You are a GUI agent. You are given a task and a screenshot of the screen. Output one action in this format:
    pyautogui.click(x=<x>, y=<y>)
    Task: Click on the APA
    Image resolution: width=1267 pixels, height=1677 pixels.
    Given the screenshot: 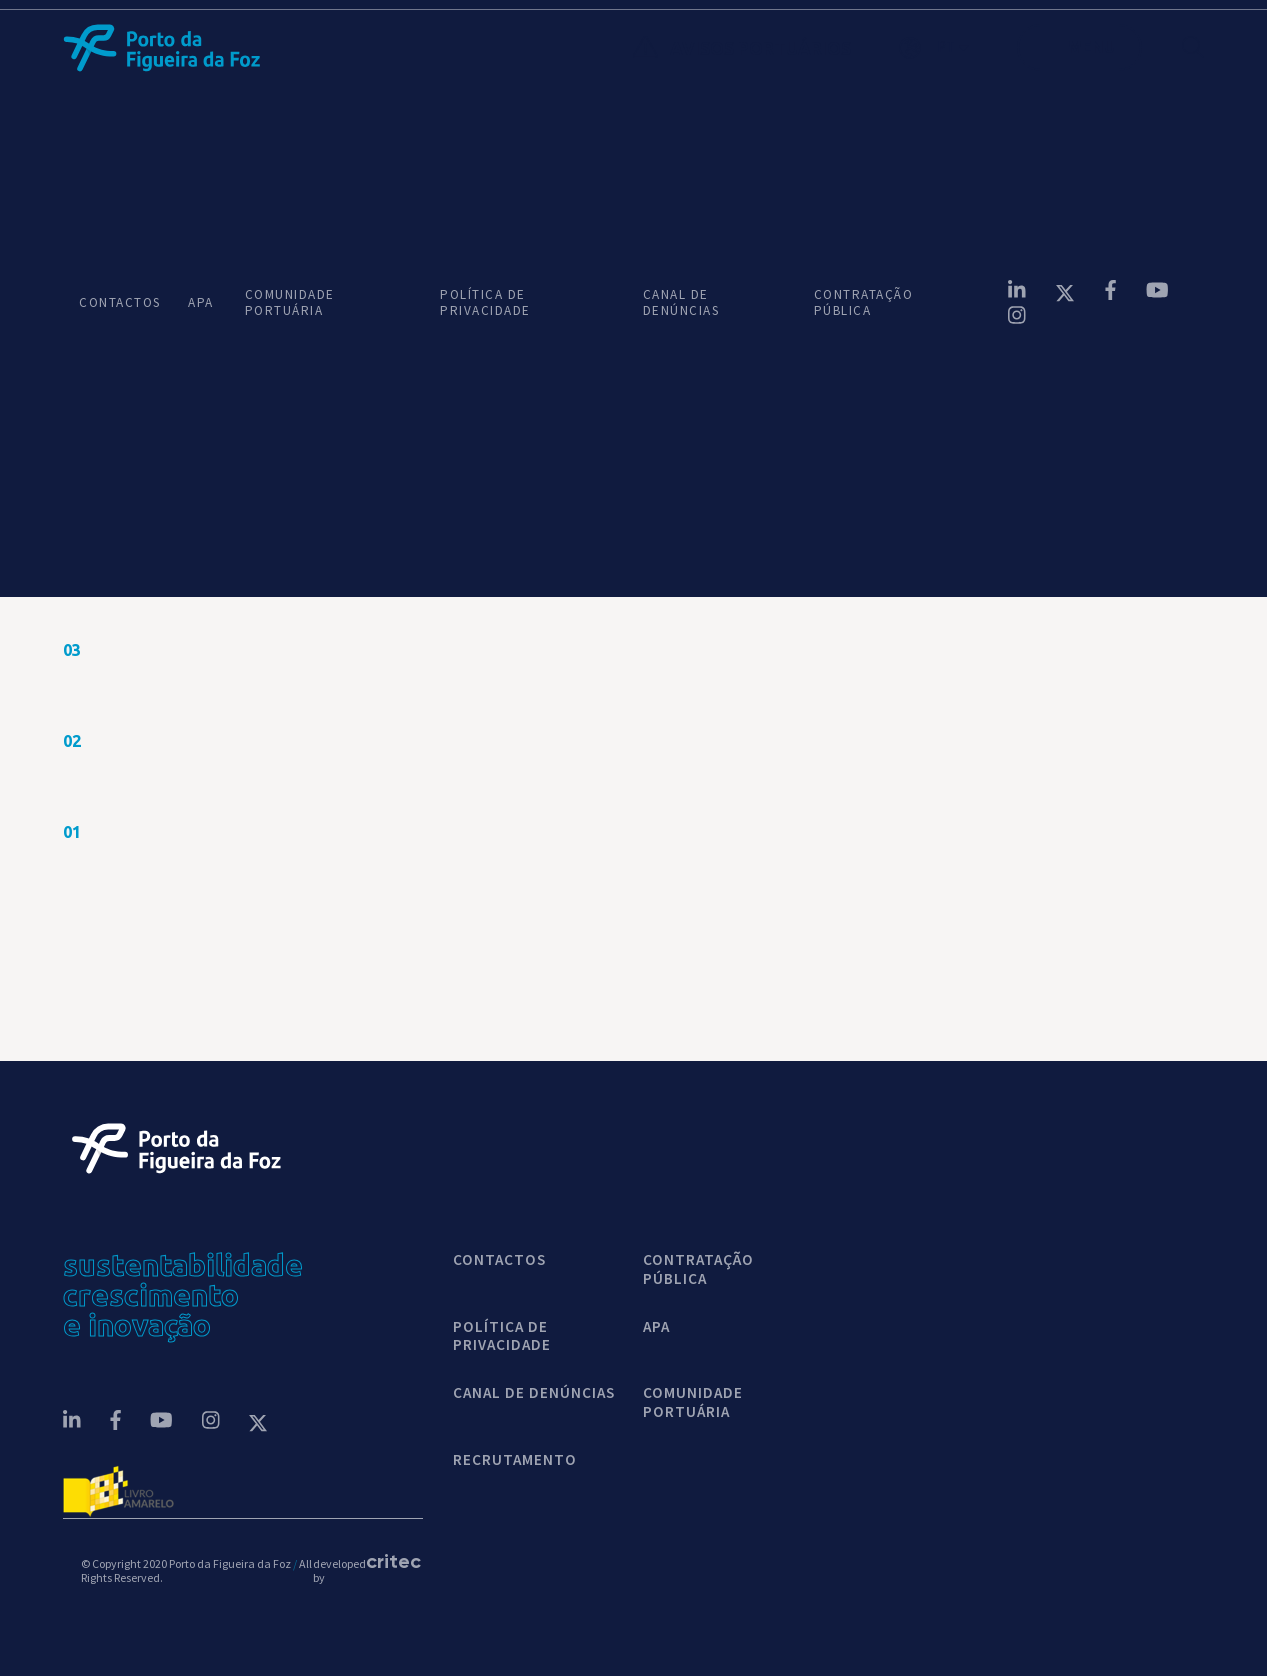 What is the action you would take?
    pyautogui.click(x=200, y=303)
    